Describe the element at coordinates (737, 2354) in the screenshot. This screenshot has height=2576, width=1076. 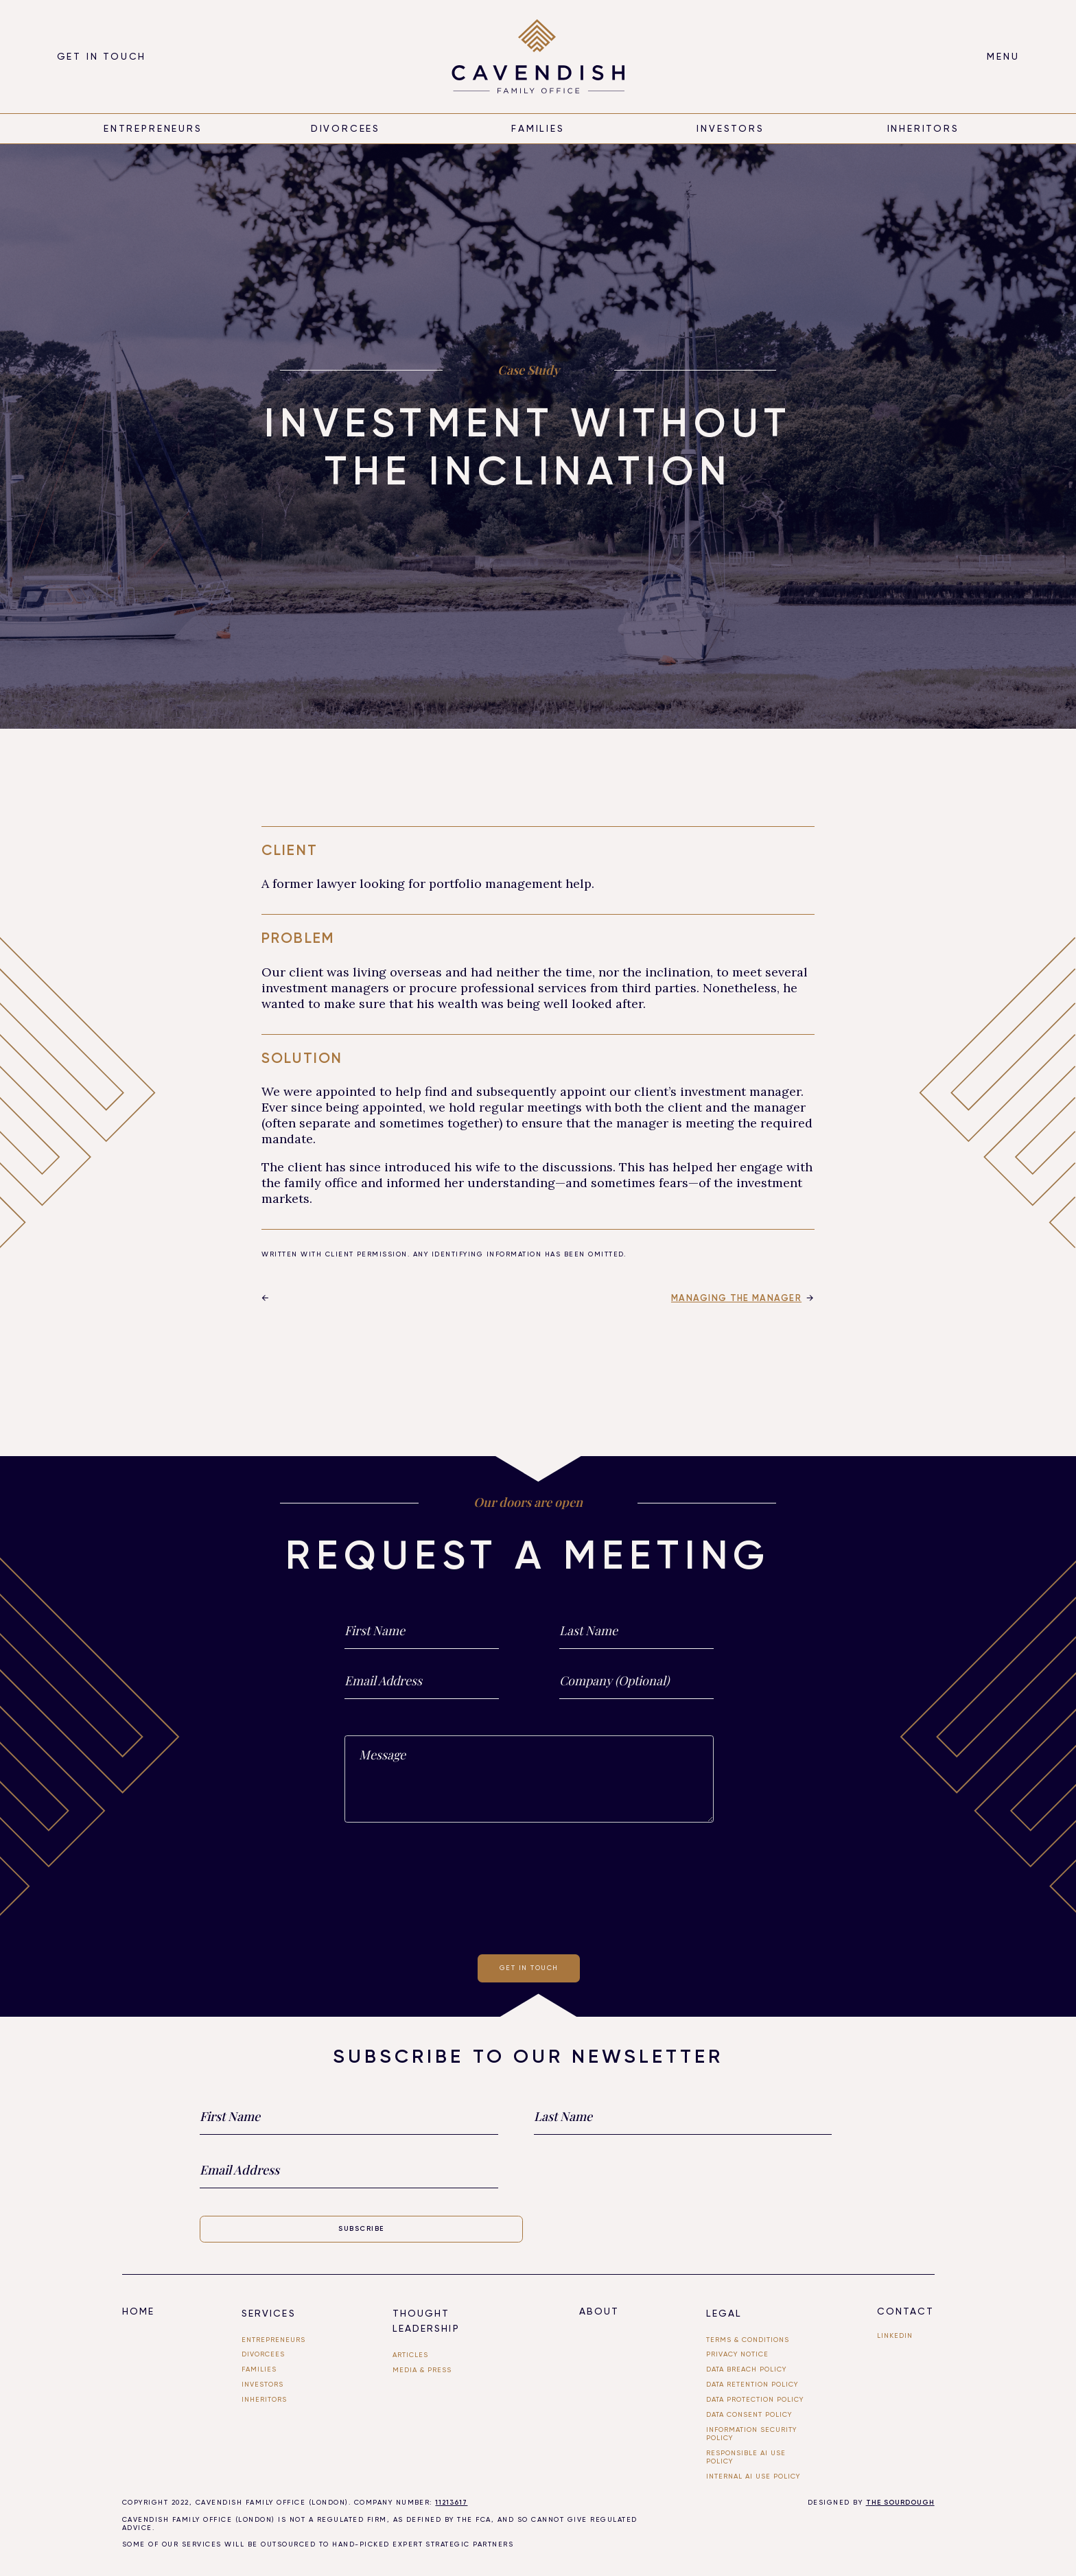
I see `Privacy Notice` at that location.